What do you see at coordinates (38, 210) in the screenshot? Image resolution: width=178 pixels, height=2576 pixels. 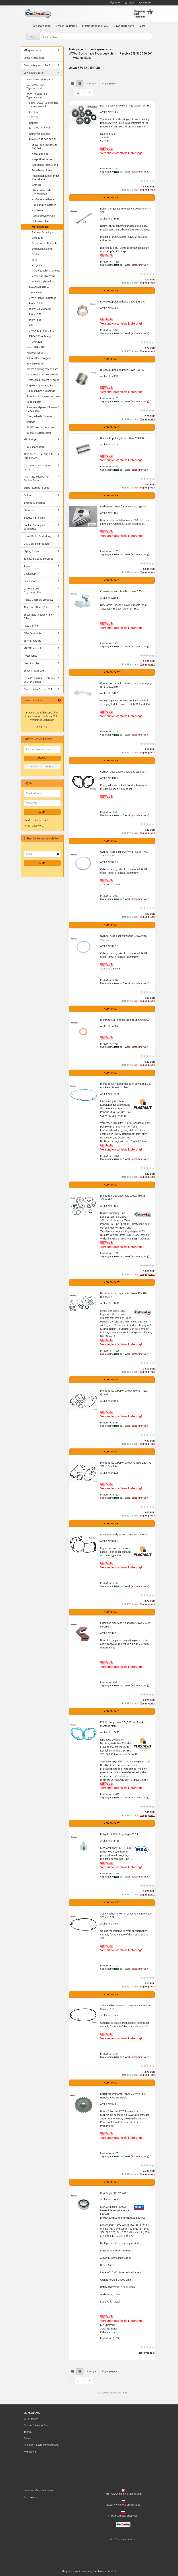 I see `Kurbeltrieb` at bounding box center [38, 210].